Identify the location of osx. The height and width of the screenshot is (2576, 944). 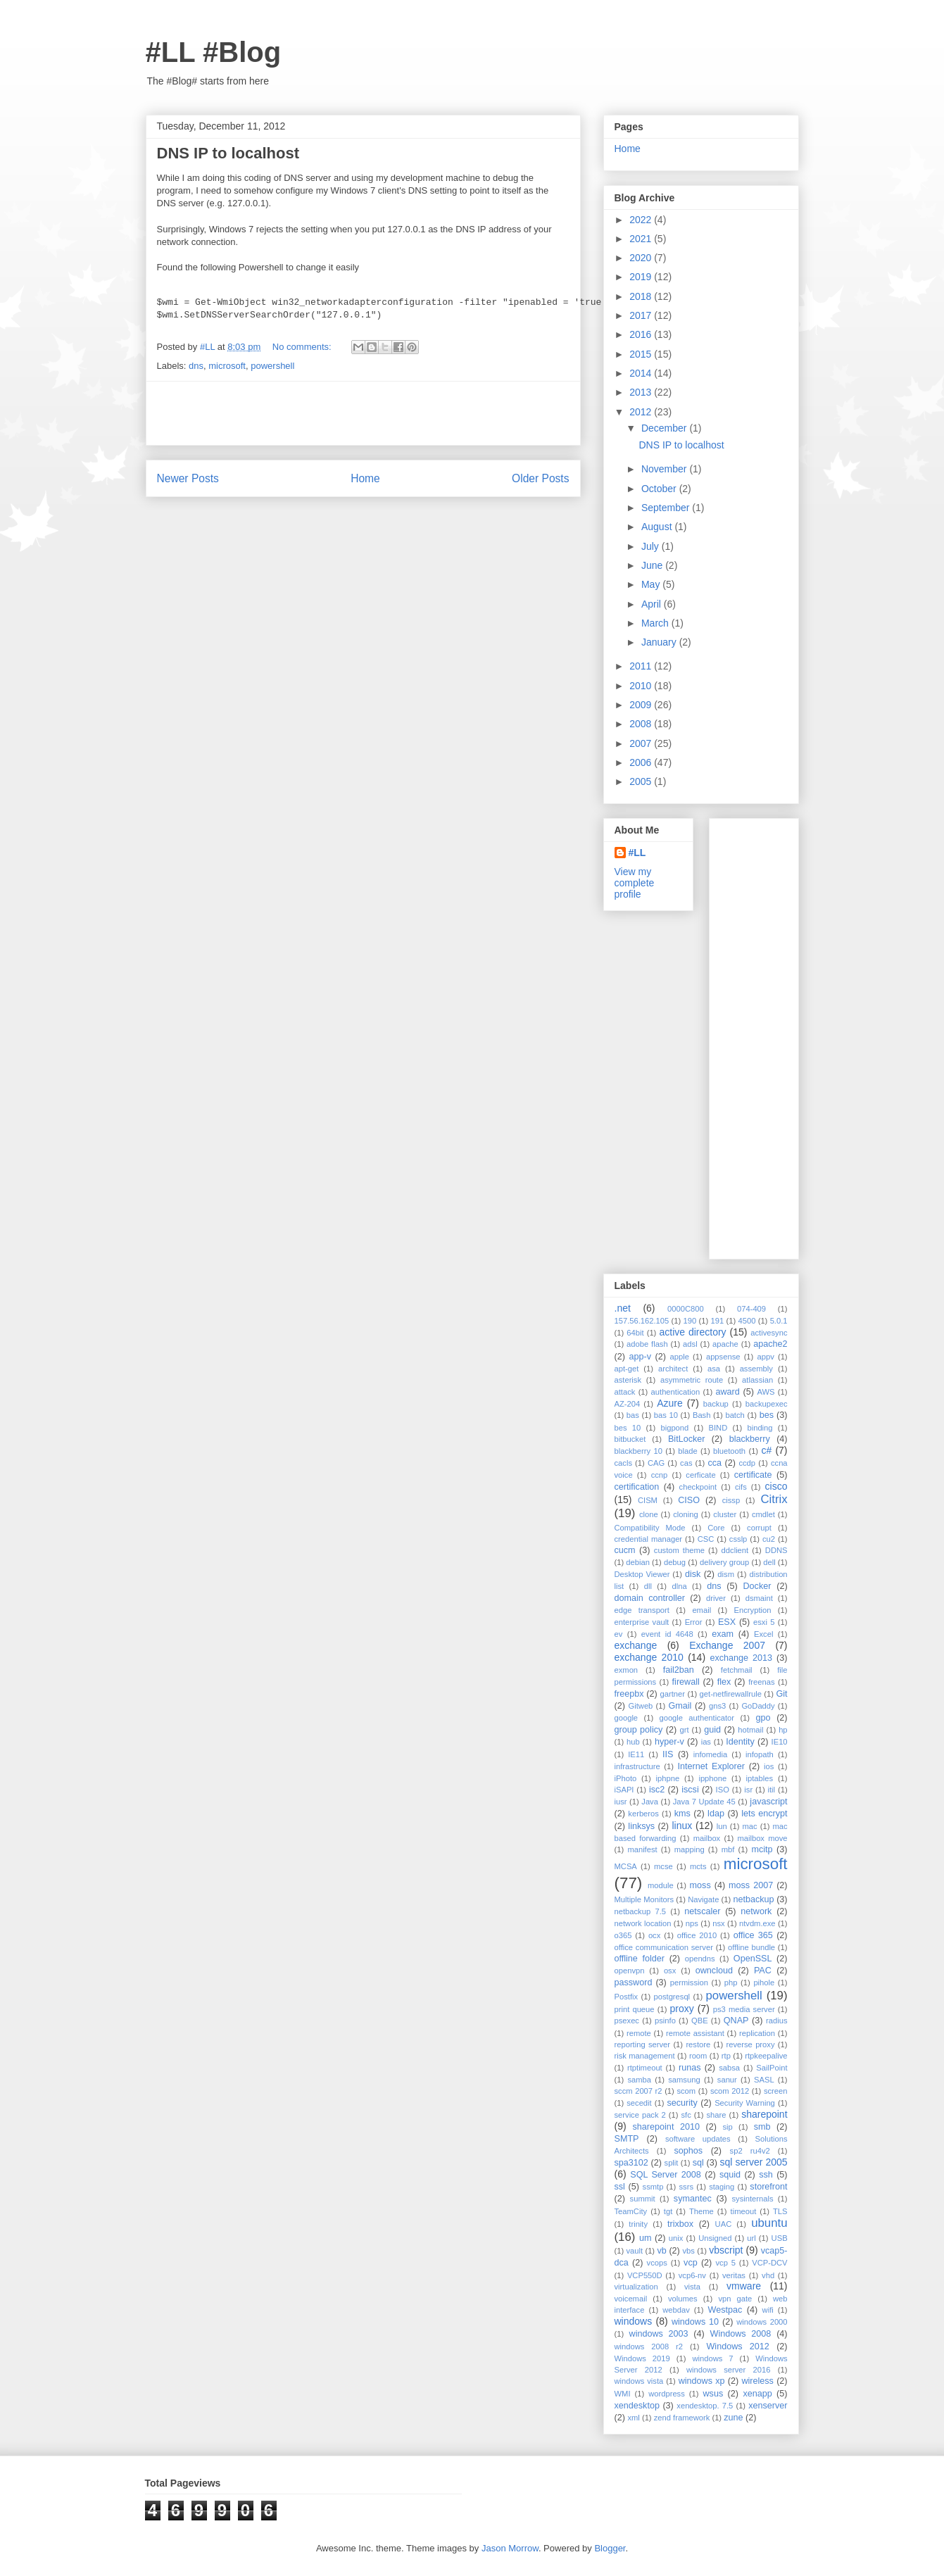
(670, 1970).